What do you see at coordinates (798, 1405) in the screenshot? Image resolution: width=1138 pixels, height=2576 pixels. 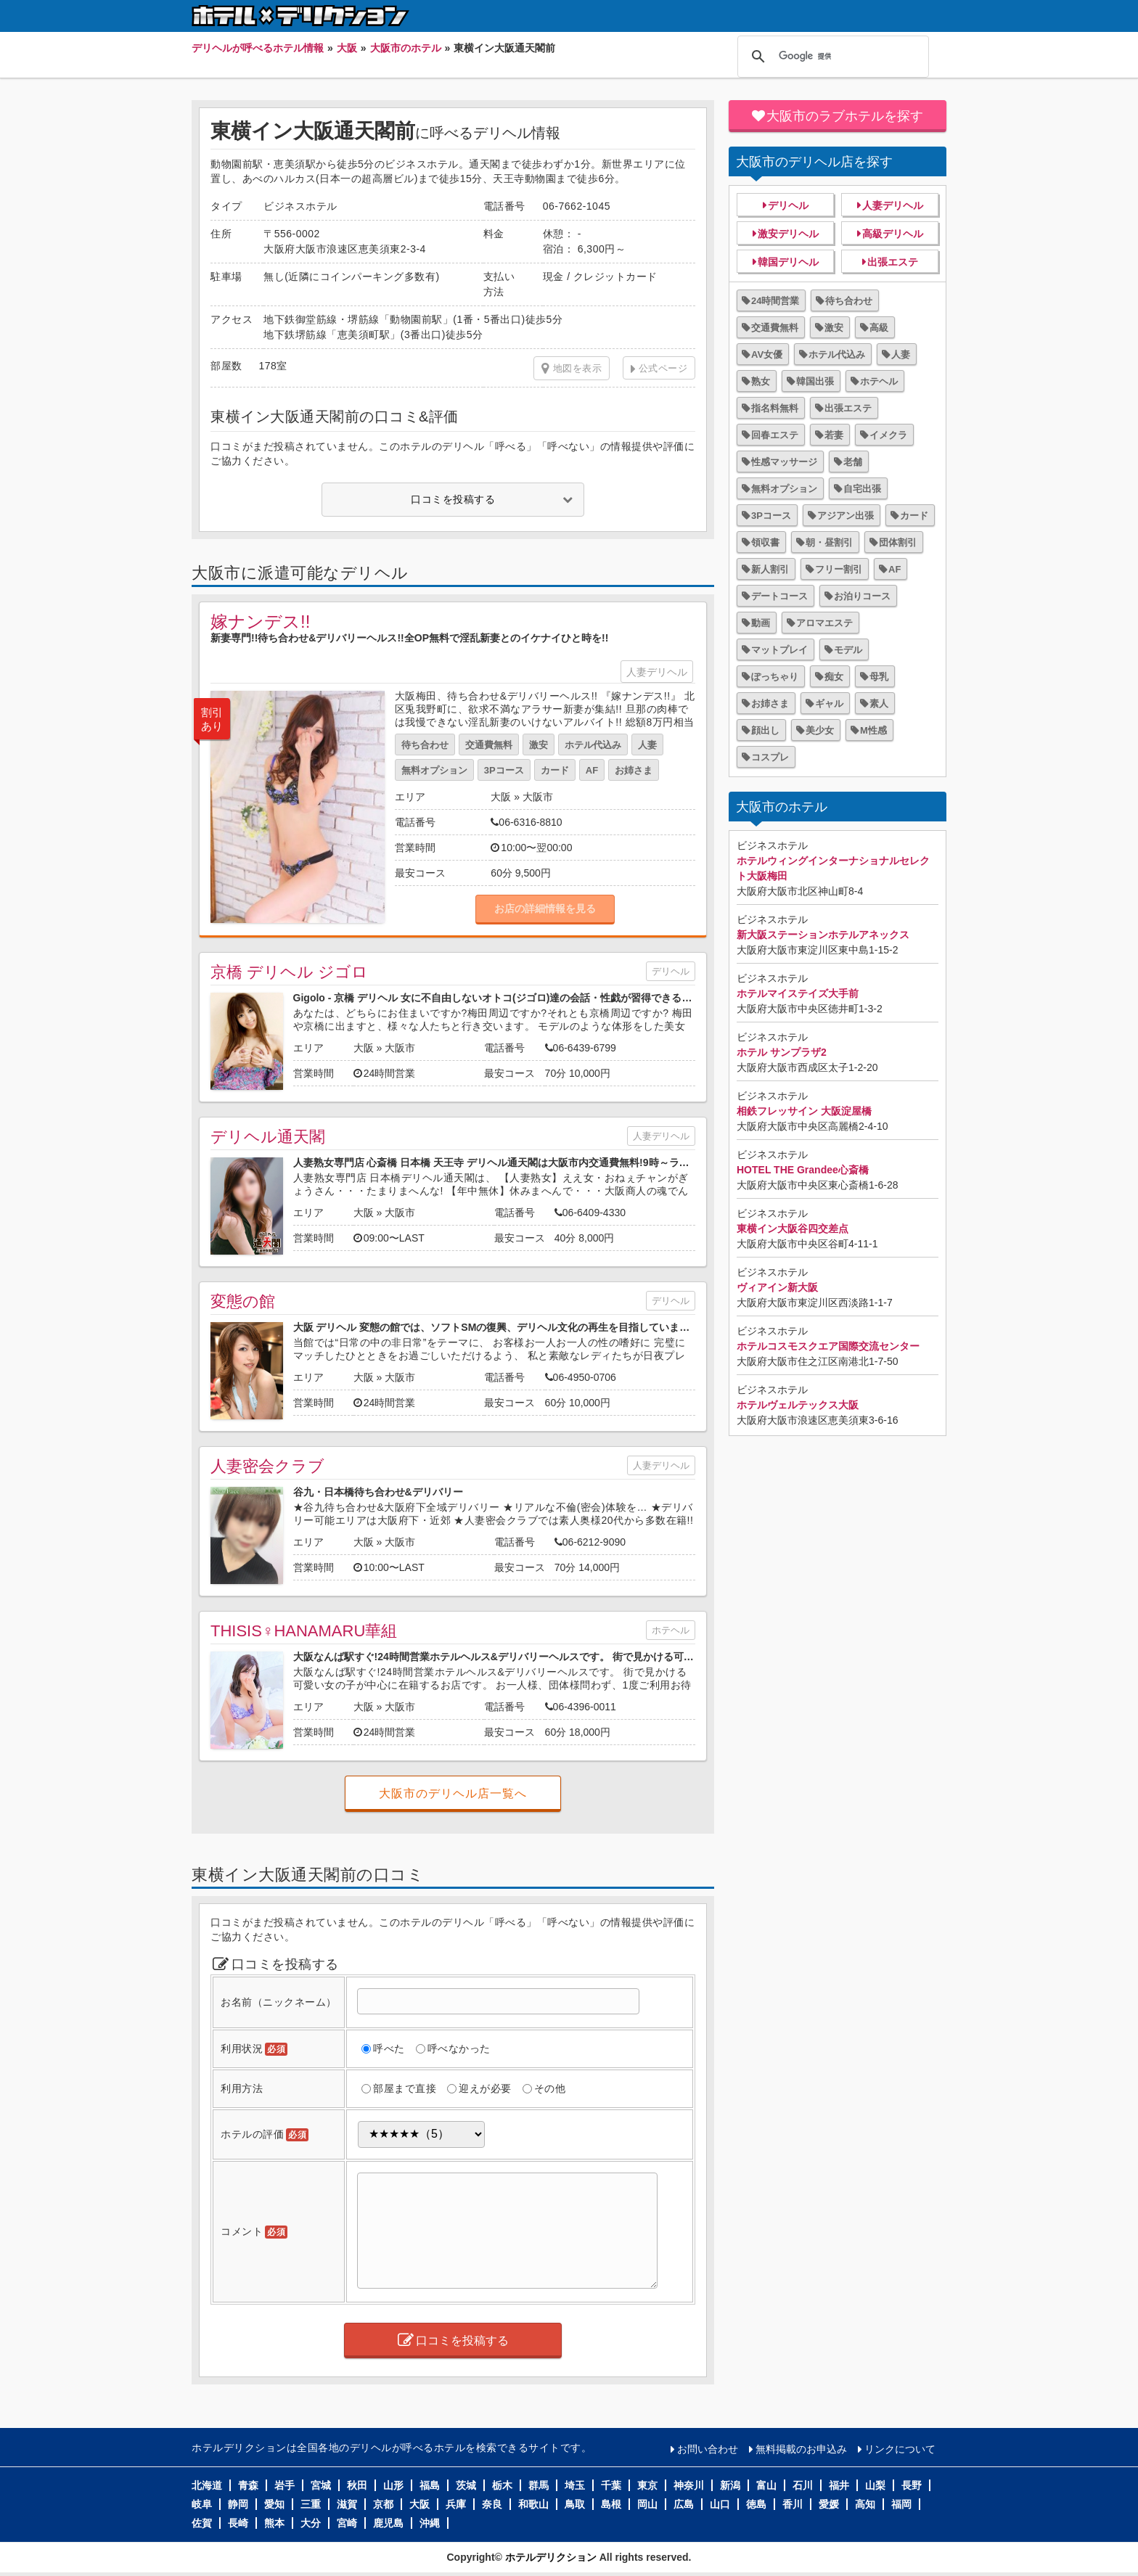 I see `ホテルヴェルテックス大阪` at bounding box center [798, 1405].